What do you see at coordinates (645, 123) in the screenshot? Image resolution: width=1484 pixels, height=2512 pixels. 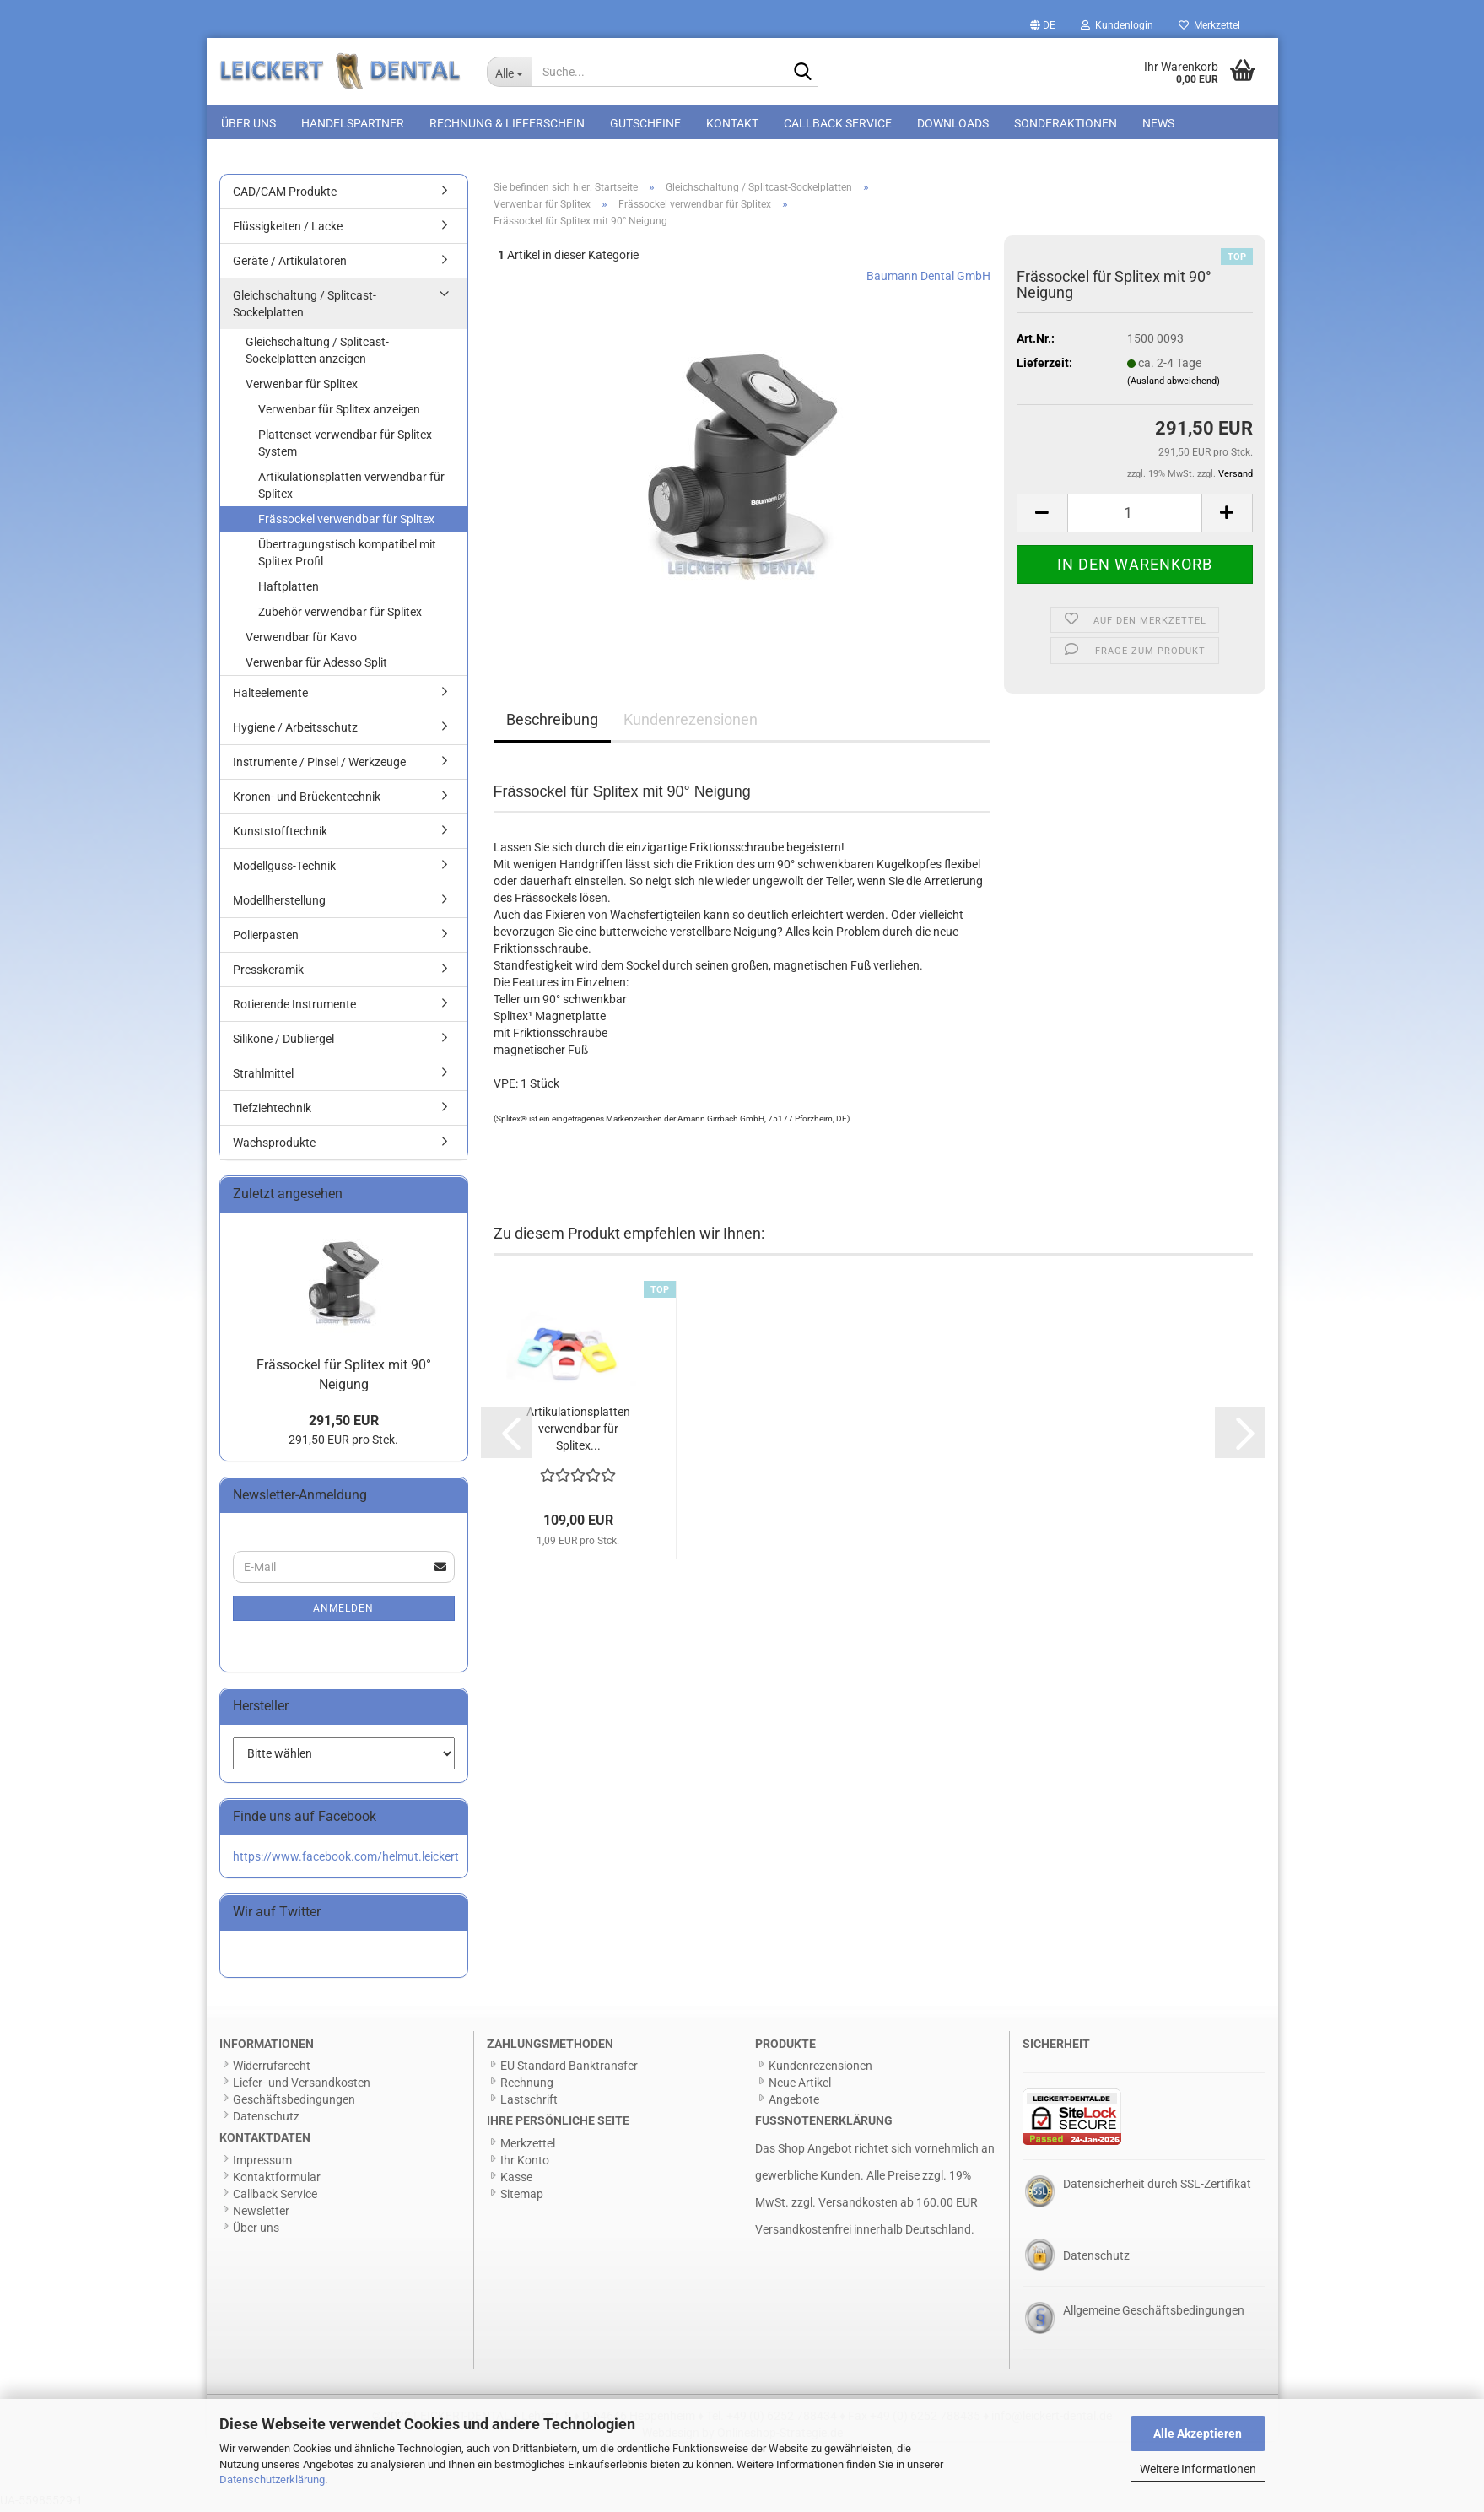 I see `Gutscheine` at bounding box center [645, 123].